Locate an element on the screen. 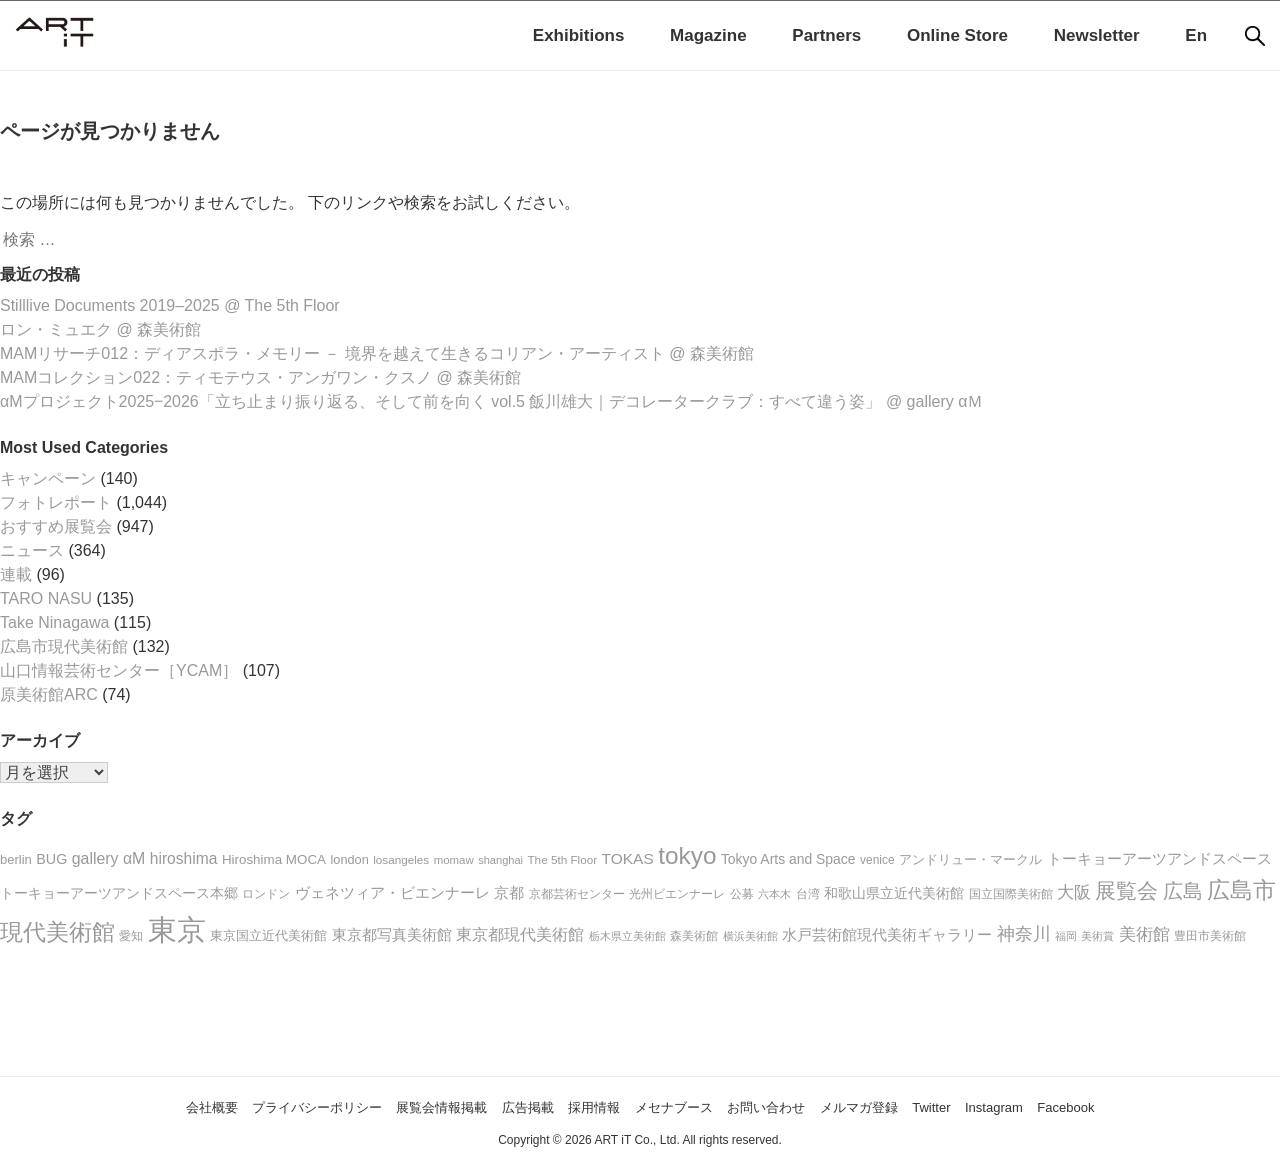 The width and height of the screenshot is (1280, 1164). ロン・ミュエク @ 森美術館 is located at coordinates (100, 329).